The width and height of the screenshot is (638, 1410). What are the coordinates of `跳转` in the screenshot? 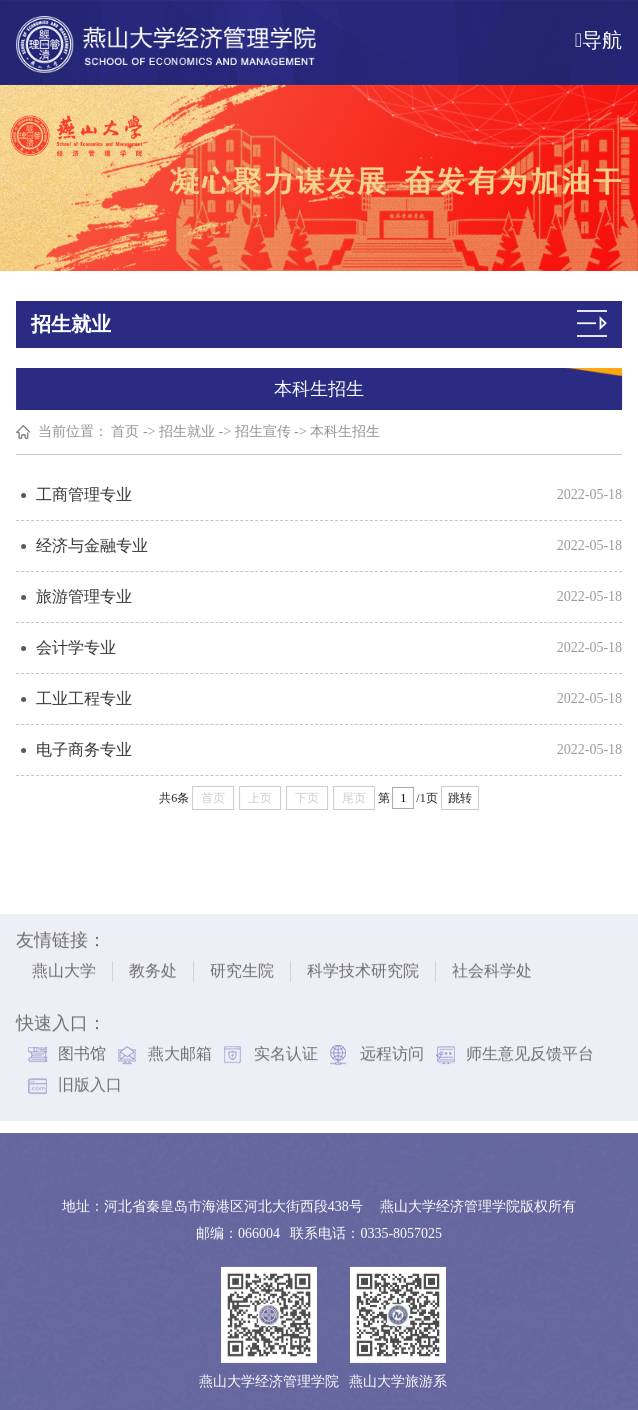 It's located at (460, 798).